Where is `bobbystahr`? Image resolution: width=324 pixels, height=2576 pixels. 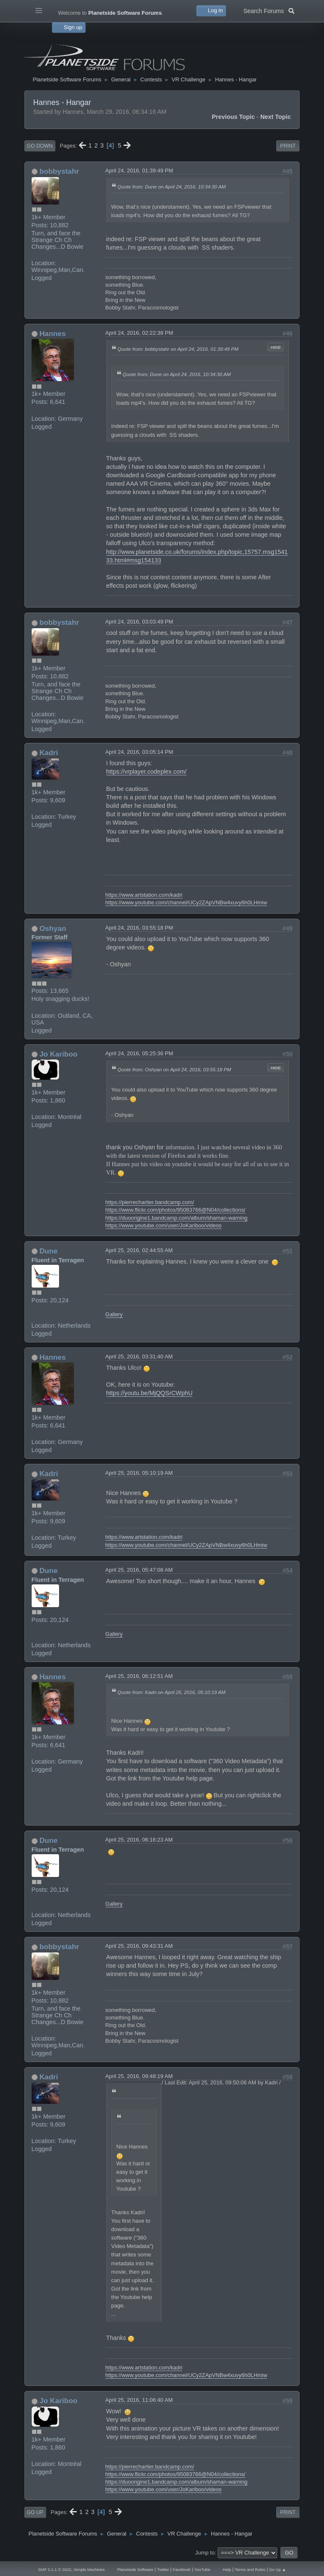
bobbystahr is located at coordinates (59, 171).